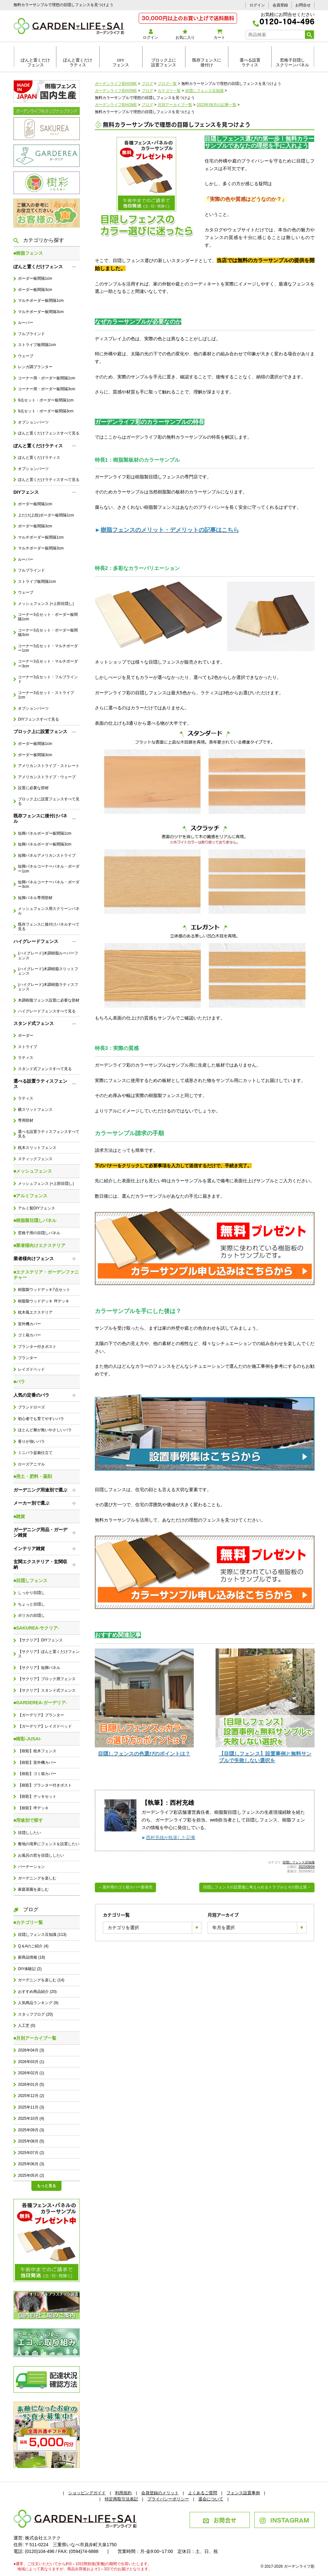  Describe the element at coordinates (33, 788) in the screenshot. I see `設置に必要な部材` at that location.